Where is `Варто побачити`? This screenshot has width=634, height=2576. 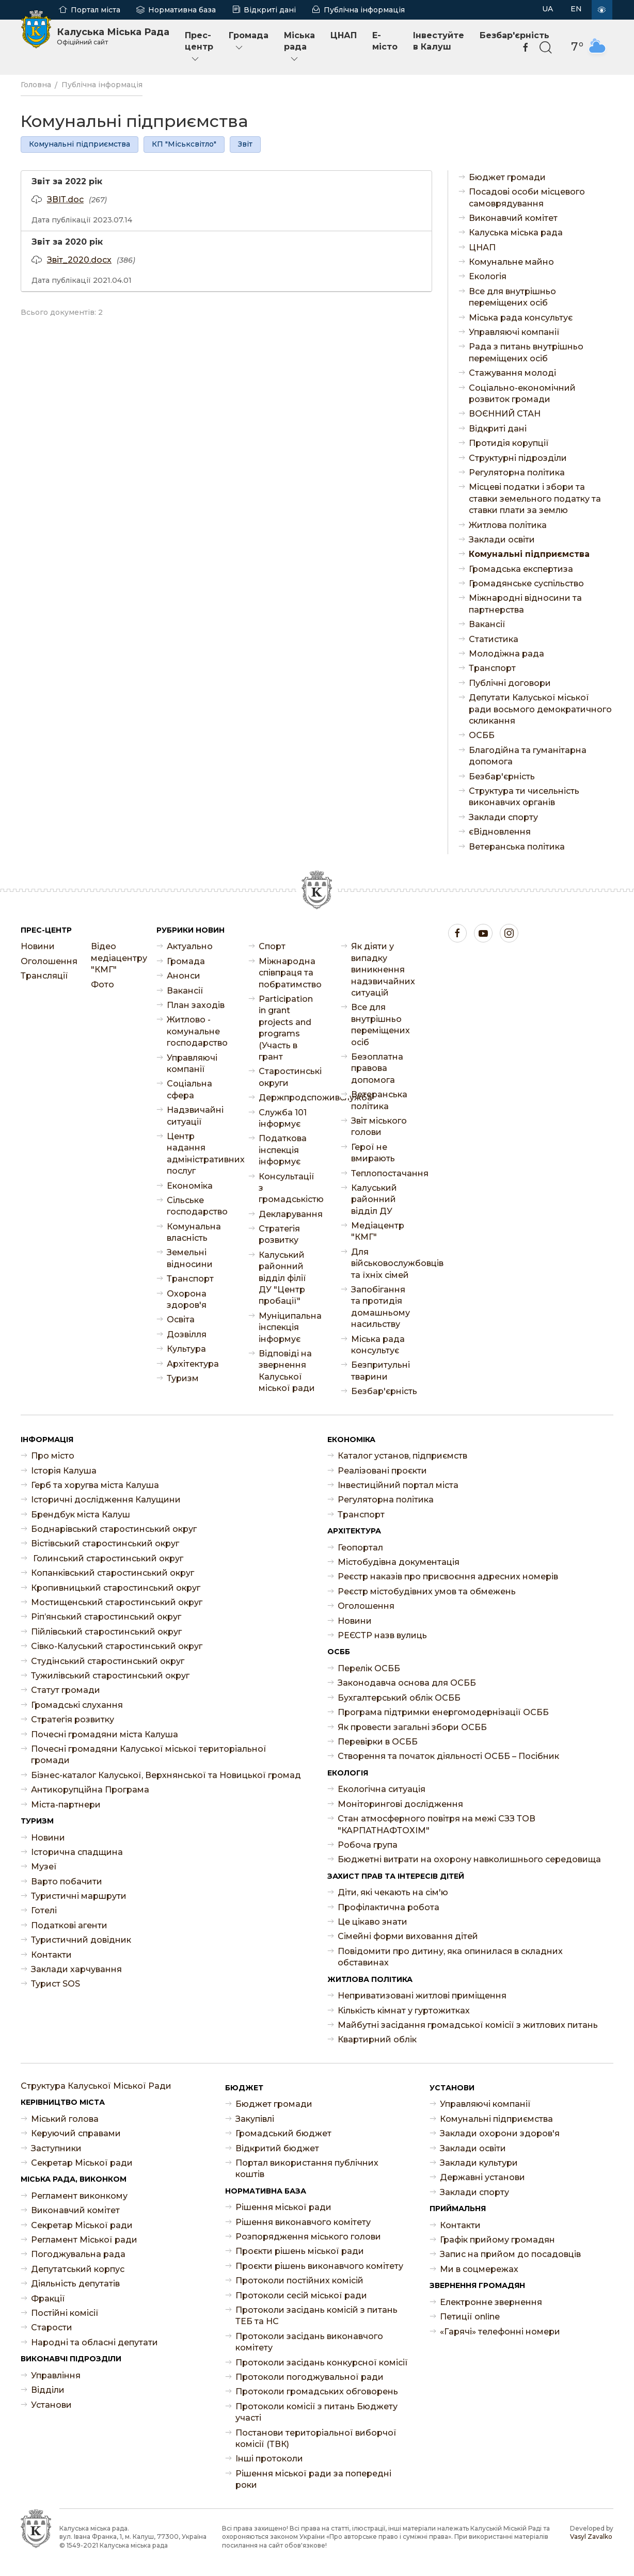 Варто побачити is located at coordinates (66, 1881).